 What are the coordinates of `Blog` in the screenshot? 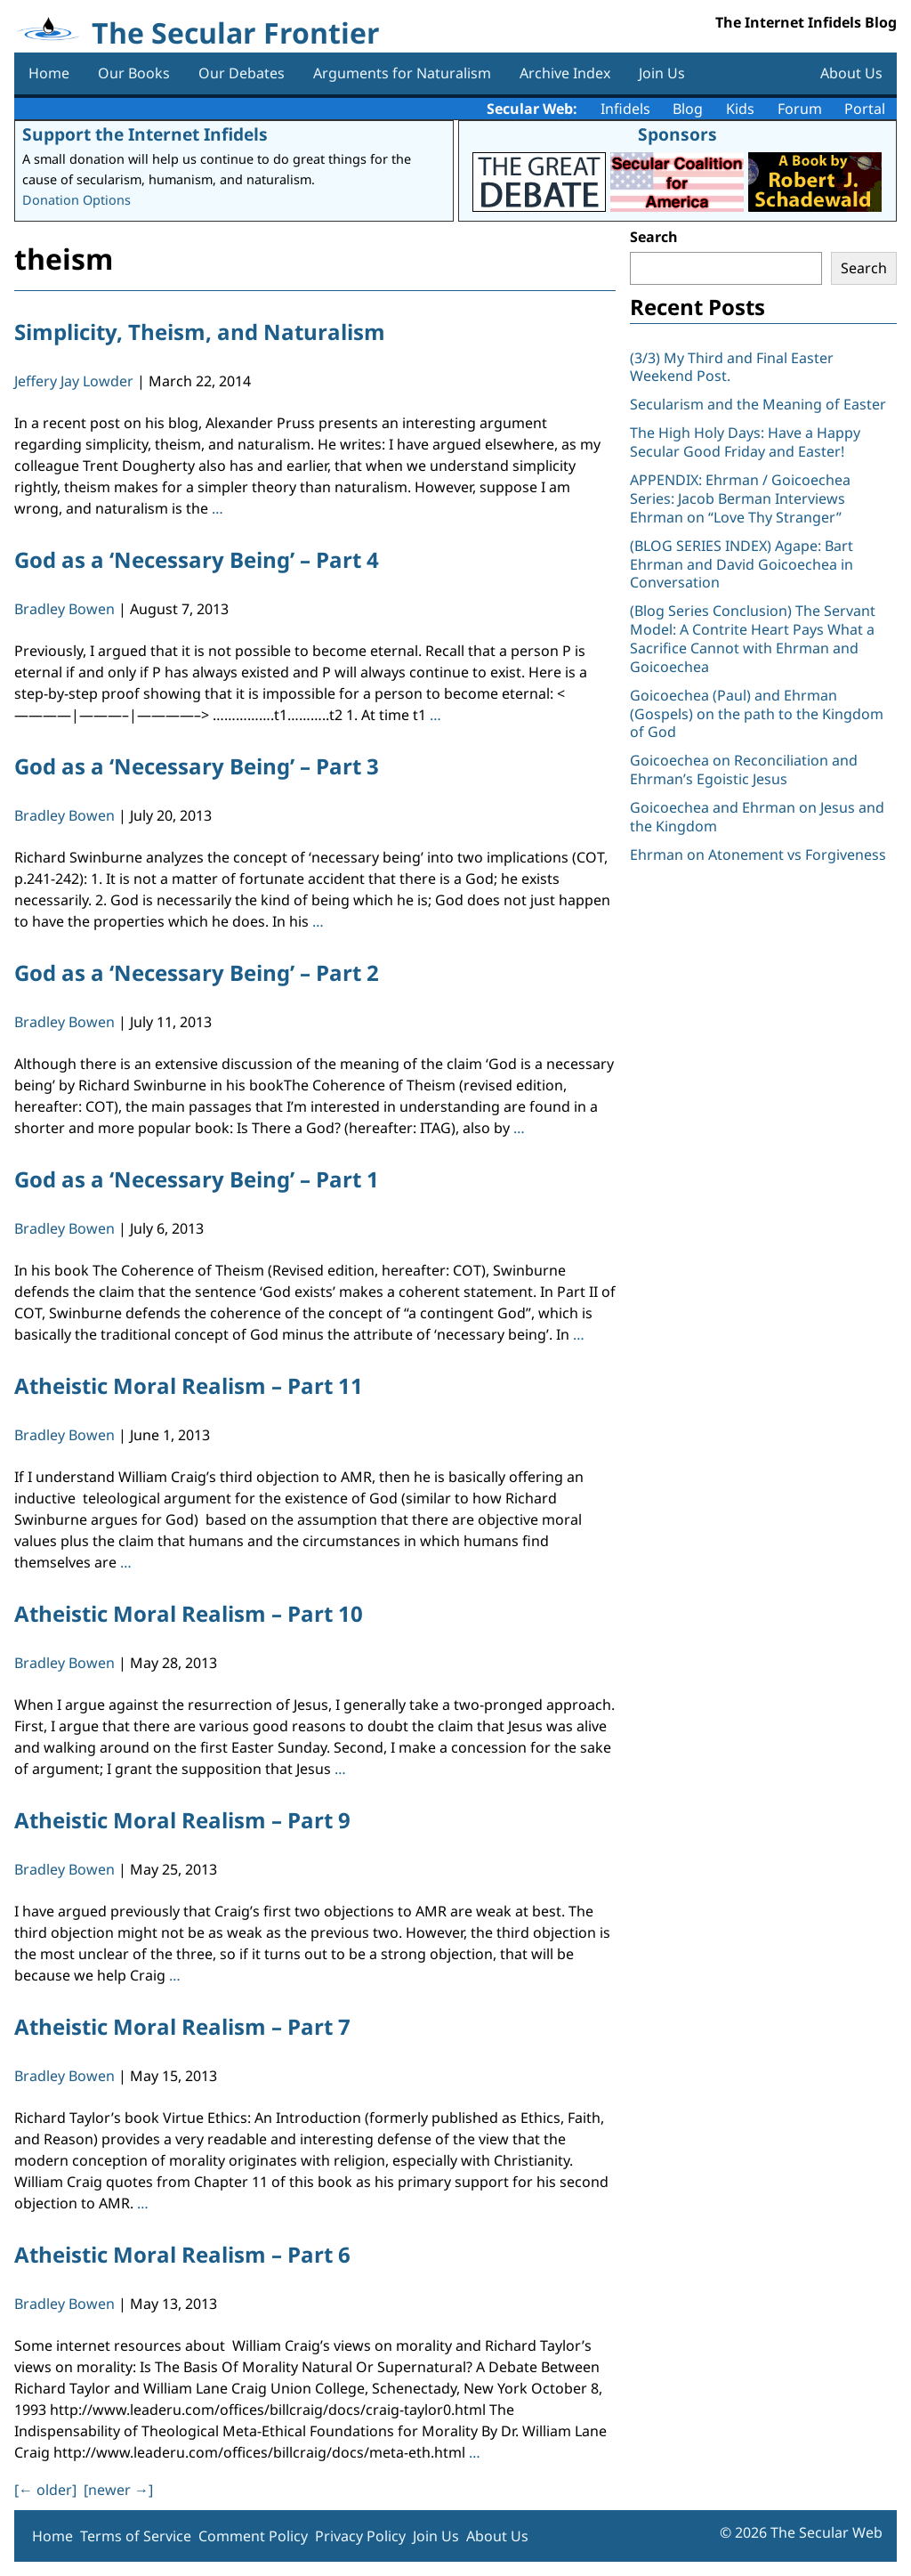 It's located at (688, 108).